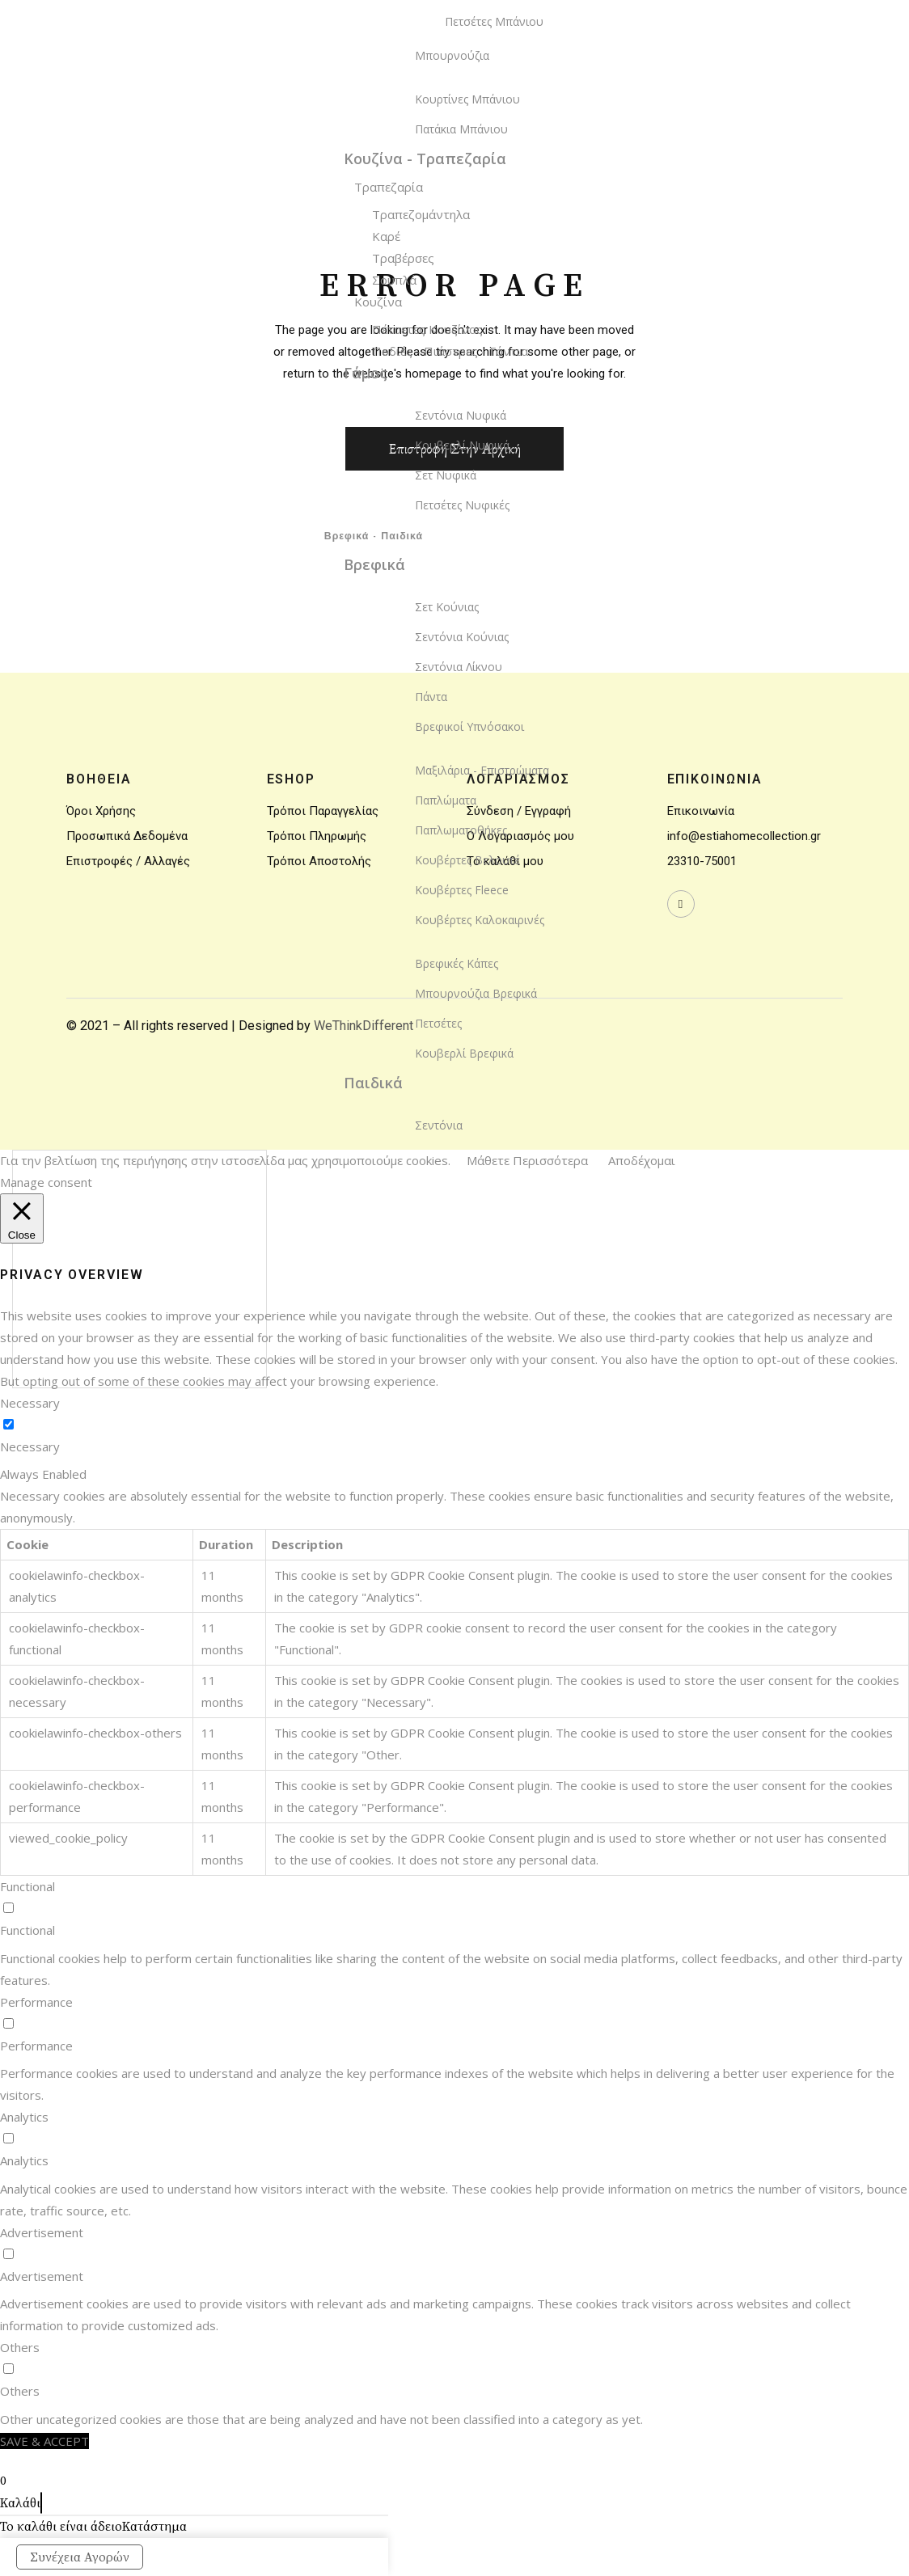 Image resolution: width=909 pixels, height=2576 pixels. I want to click on Σουπλά, so click(394, 280).